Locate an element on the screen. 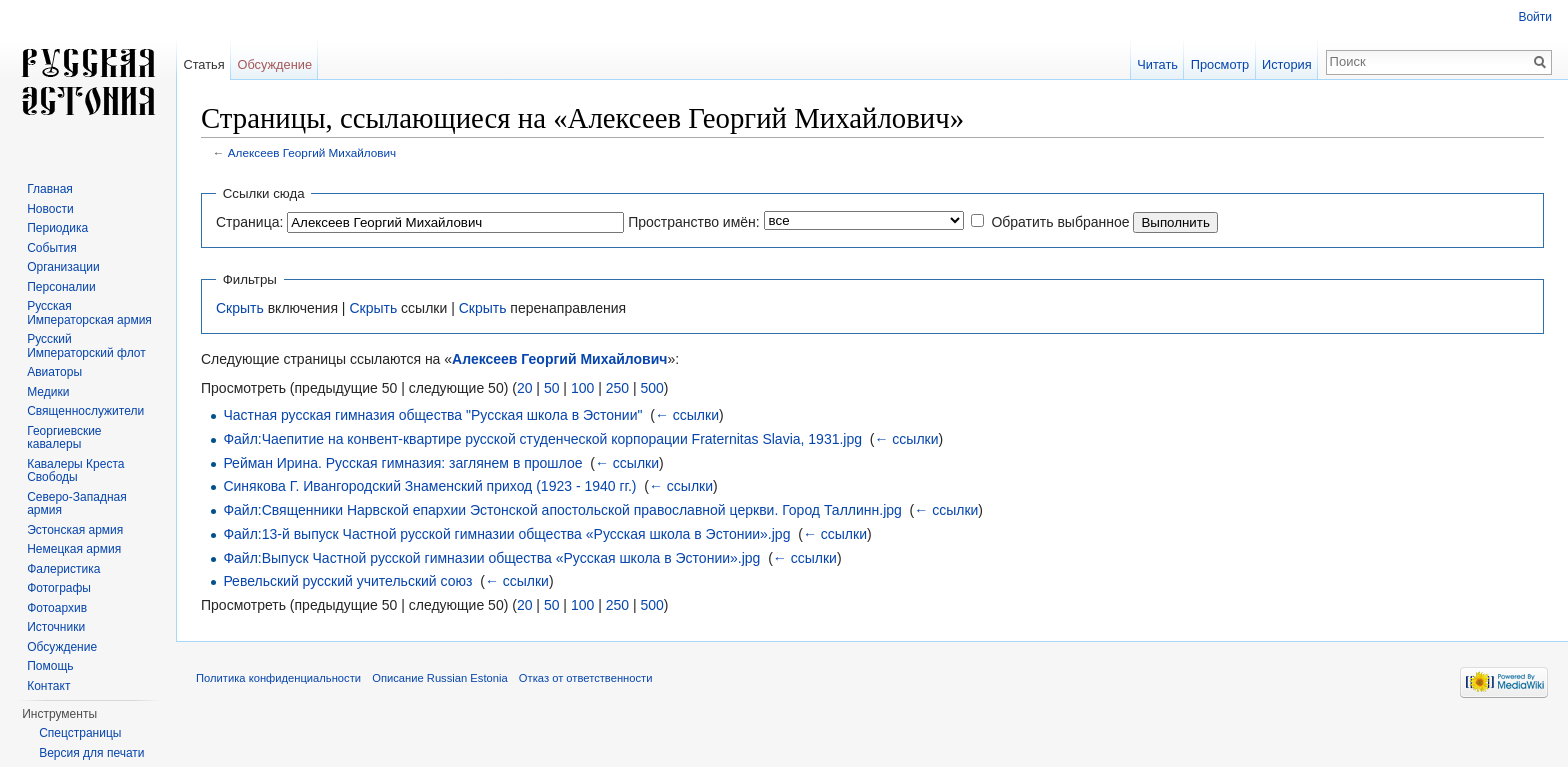 Image resolution: width=1568 pixels, height=767 pixels. Немецкая армия is located at coordinates (74, 549).